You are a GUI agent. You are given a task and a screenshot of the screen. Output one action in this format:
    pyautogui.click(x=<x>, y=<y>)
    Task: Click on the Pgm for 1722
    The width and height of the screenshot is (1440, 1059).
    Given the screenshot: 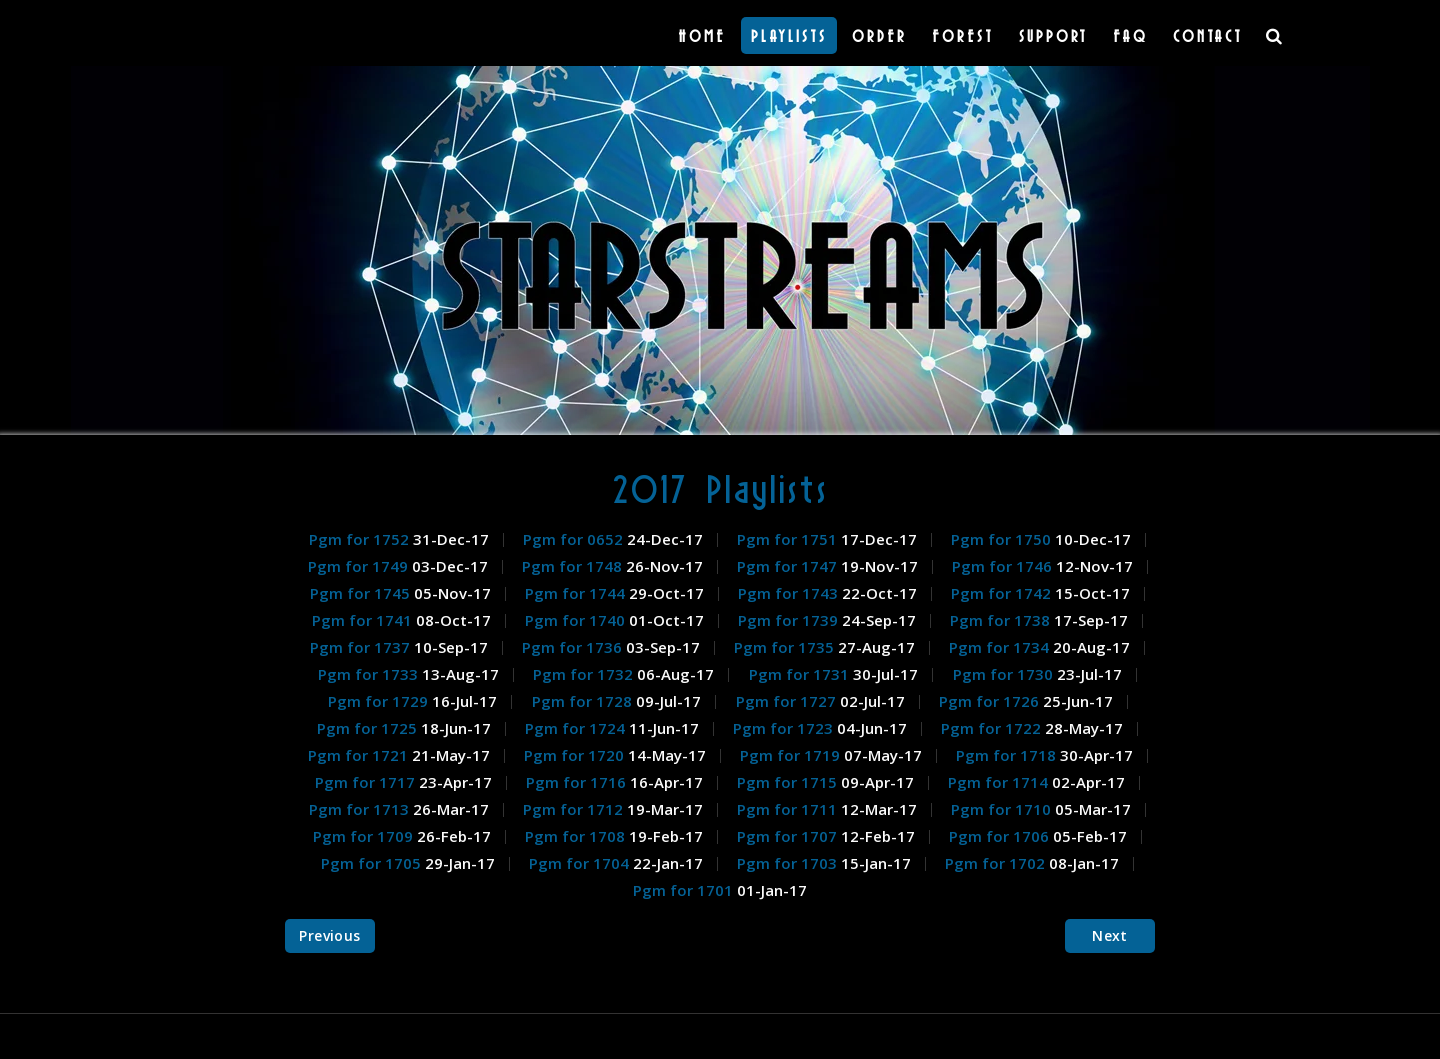 What is the action you would take?
    pyautogui.click(x=993, y=728)
    